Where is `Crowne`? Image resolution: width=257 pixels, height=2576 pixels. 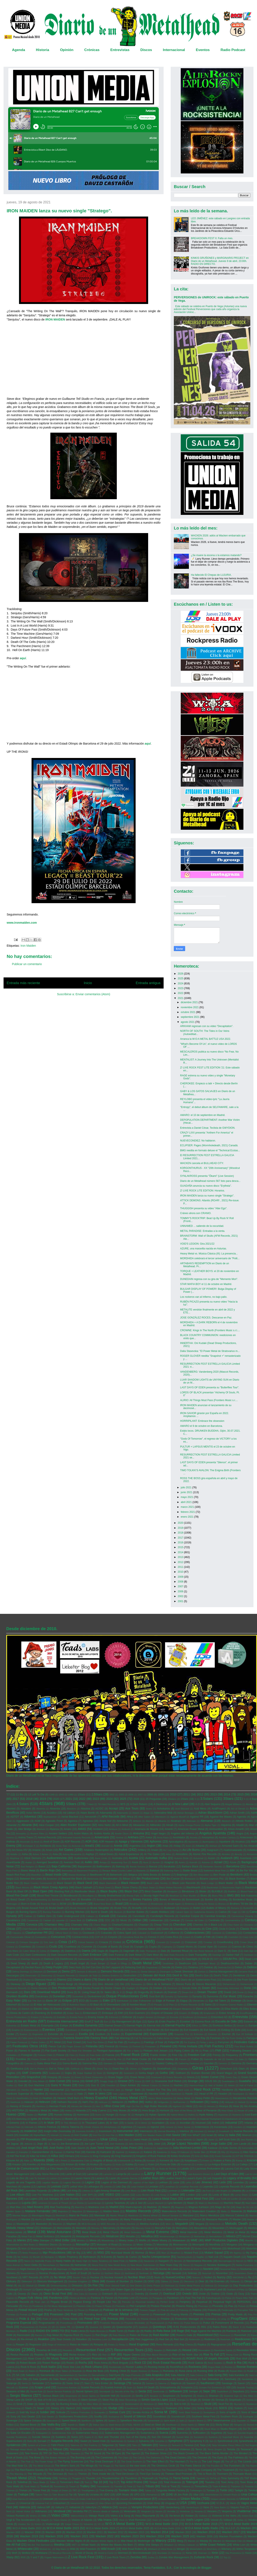
Crowne is located at coordinates (10, 1946).